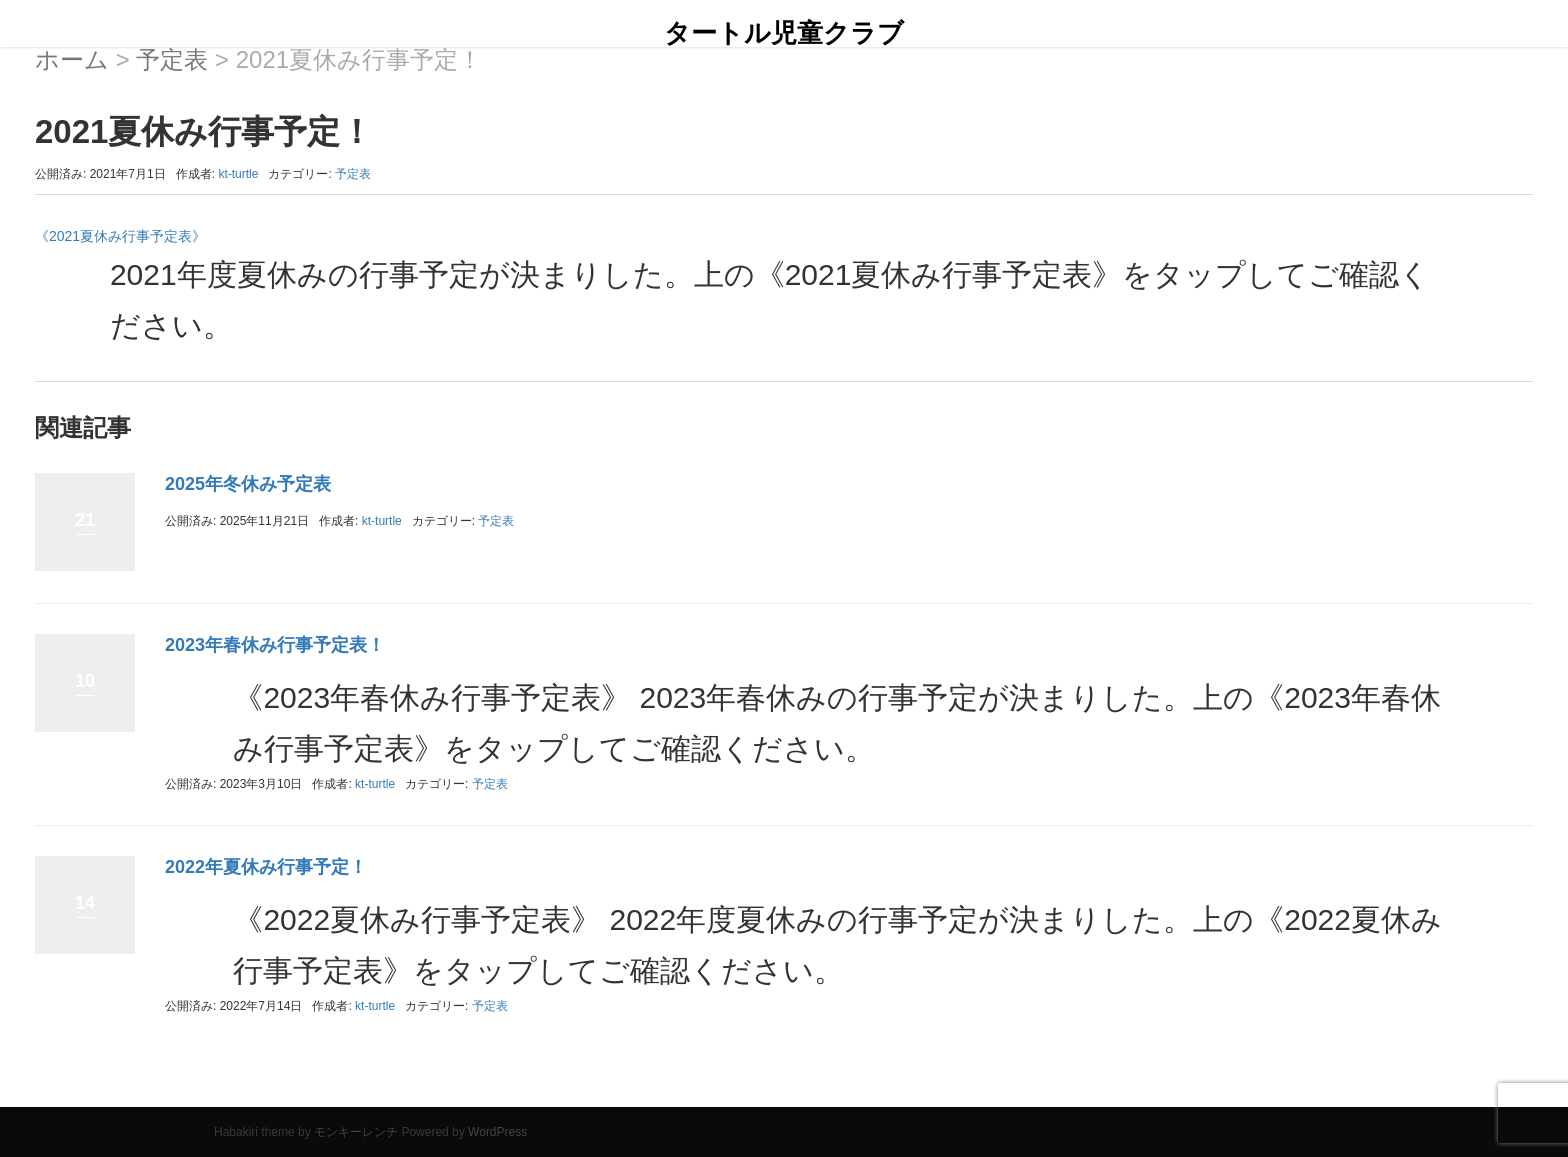  Describe the element at coordinates (784, 33) in the screenshot. I see `タートル児童クラブ` at that location.